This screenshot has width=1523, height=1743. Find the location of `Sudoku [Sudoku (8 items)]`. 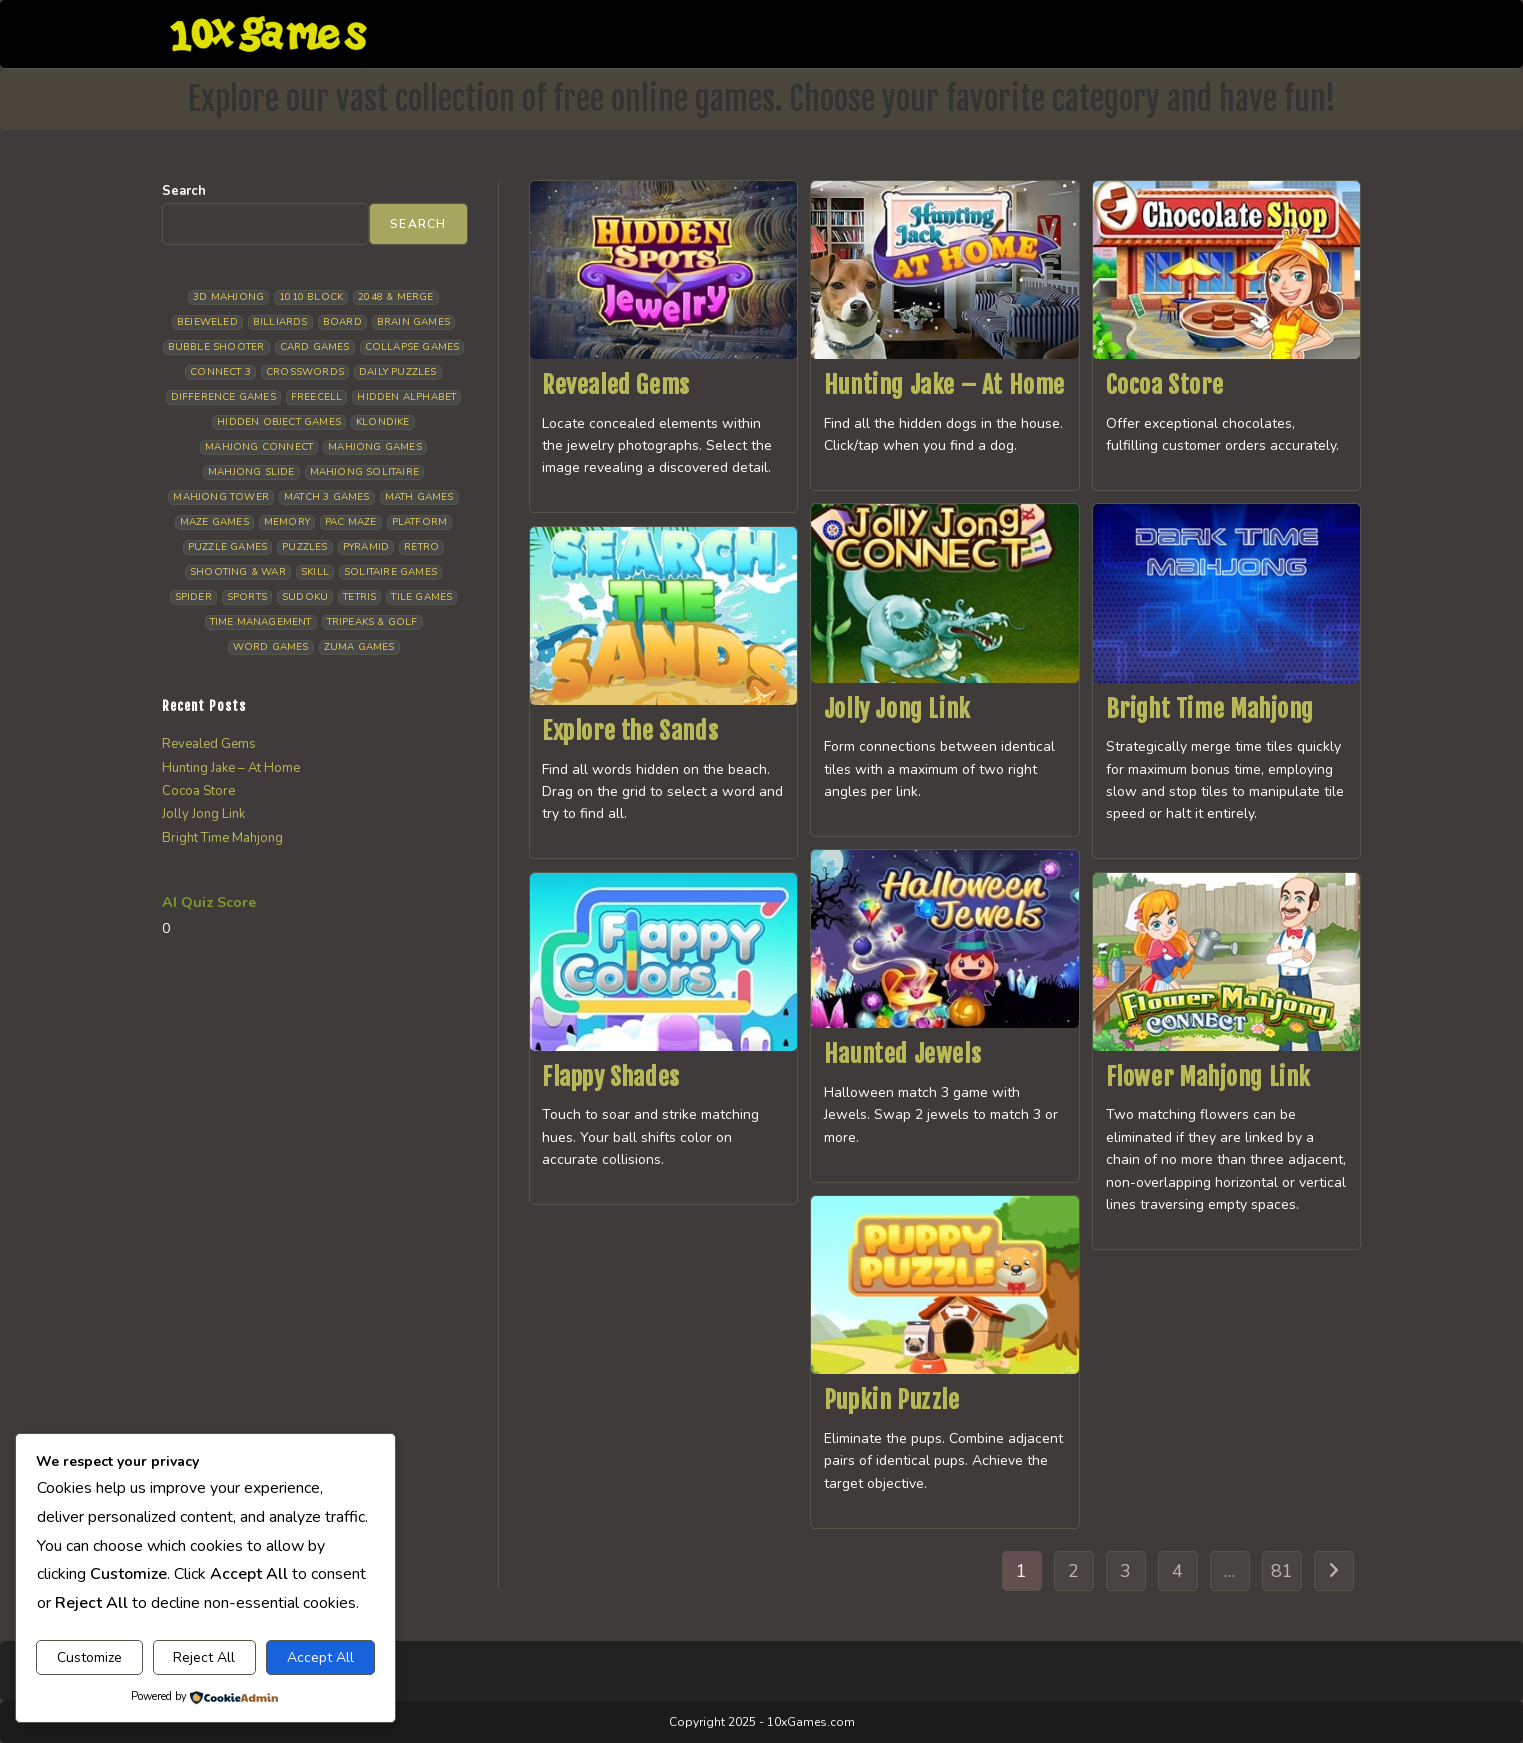

Sudoku [Sudoku (8 items)] is located at coordinates (305, 597).